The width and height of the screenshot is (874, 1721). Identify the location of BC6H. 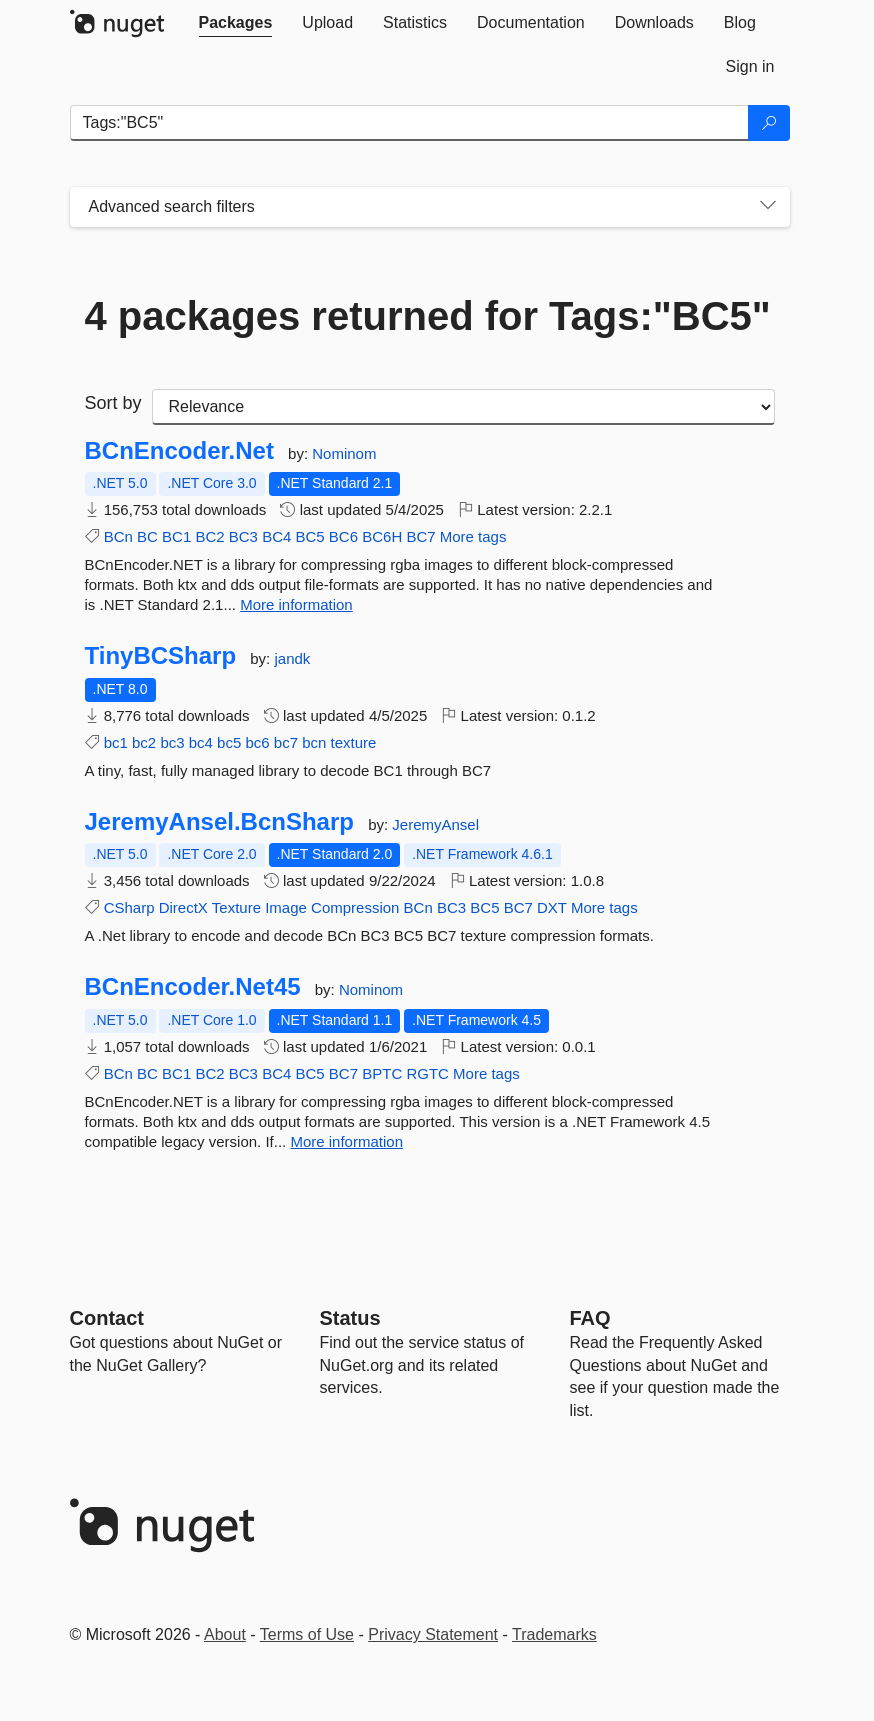
(382, 536).